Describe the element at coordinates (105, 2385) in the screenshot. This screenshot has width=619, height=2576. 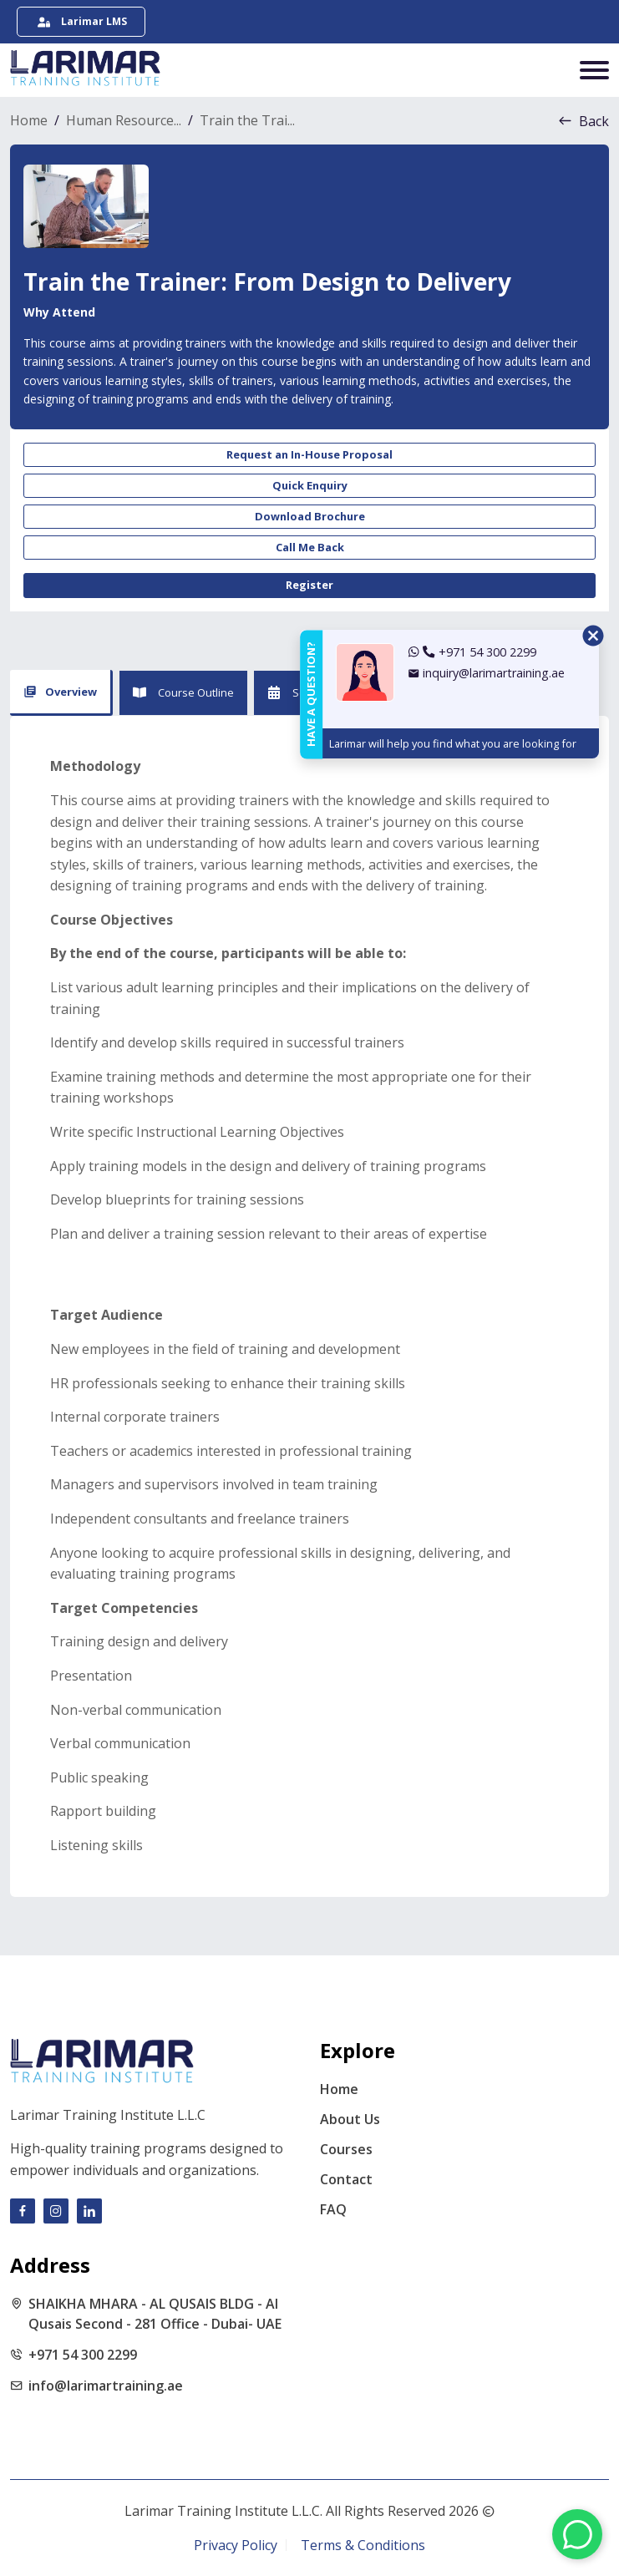
I see `info@larimartraining.ae` at that location.